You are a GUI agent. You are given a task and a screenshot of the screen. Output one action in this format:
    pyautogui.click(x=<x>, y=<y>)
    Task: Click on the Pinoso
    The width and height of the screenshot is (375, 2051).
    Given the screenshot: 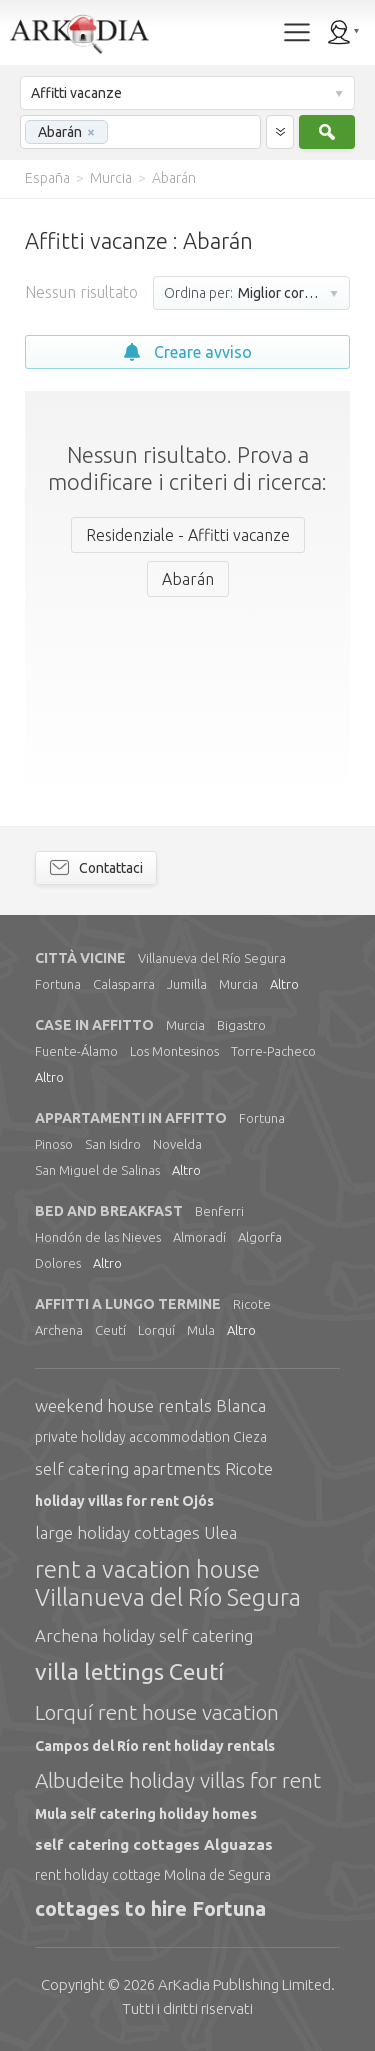 What is the action you would take?
    pyautogui.click(x=54, y=1144)
    